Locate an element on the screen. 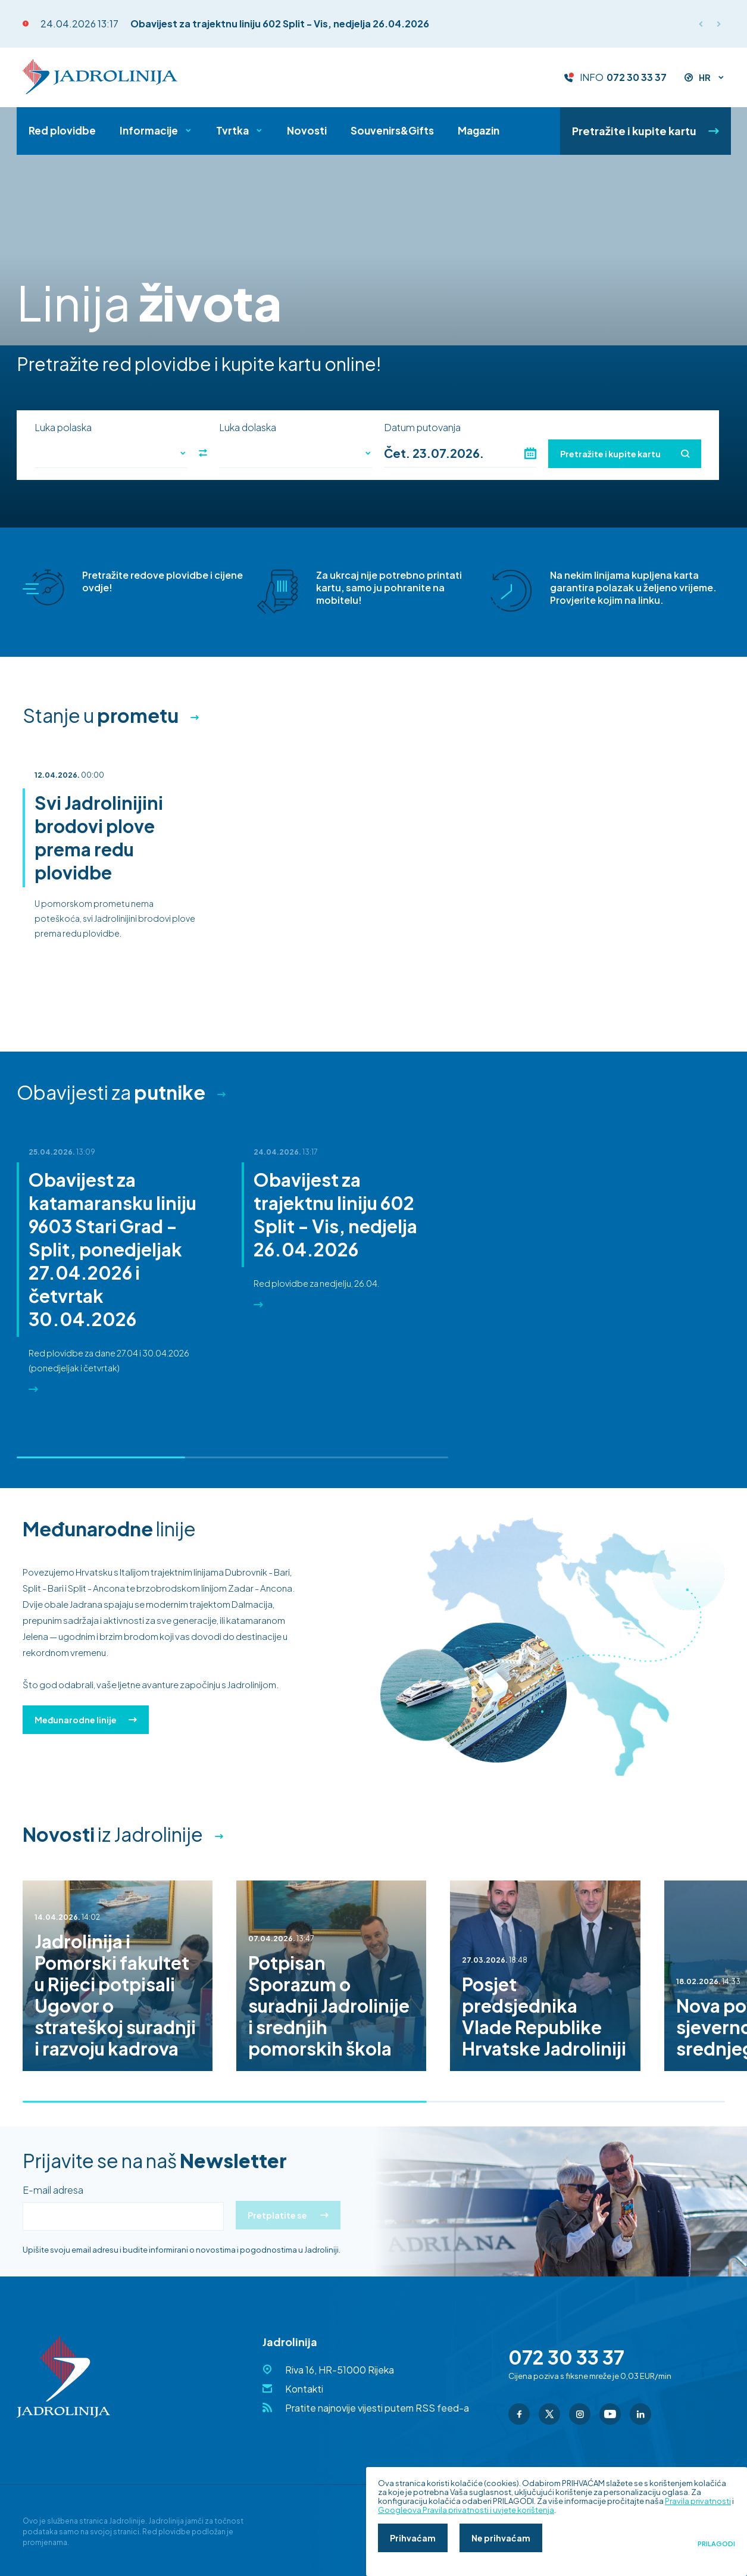 The height and width of the screenshot is (2576, 747). Obavijesti za is located at coordinates (111, 1092).